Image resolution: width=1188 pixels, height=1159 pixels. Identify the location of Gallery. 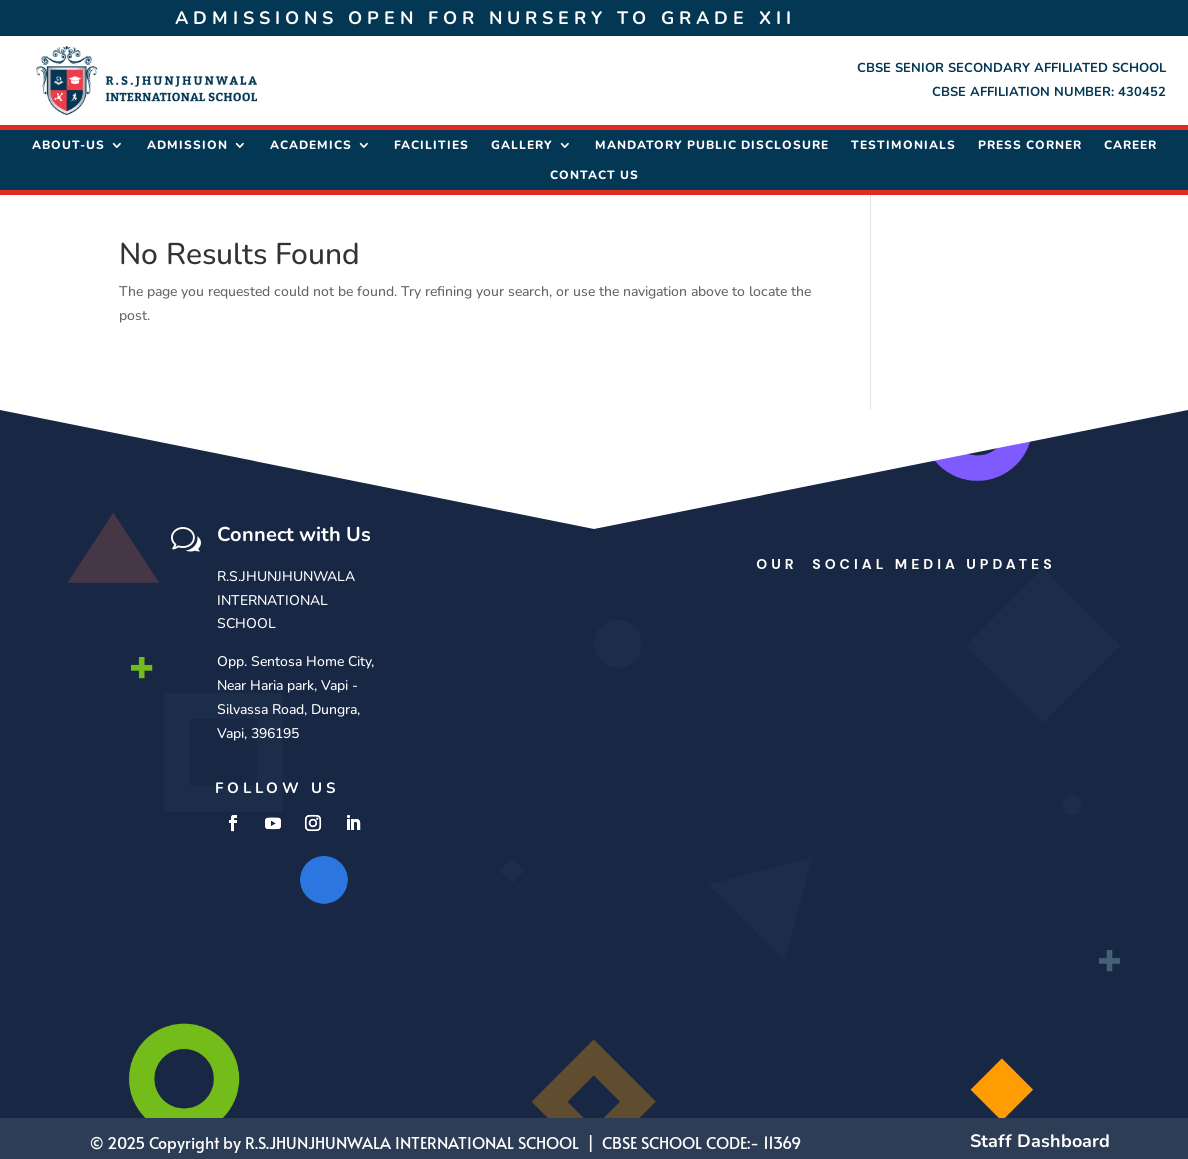
(522, 141).